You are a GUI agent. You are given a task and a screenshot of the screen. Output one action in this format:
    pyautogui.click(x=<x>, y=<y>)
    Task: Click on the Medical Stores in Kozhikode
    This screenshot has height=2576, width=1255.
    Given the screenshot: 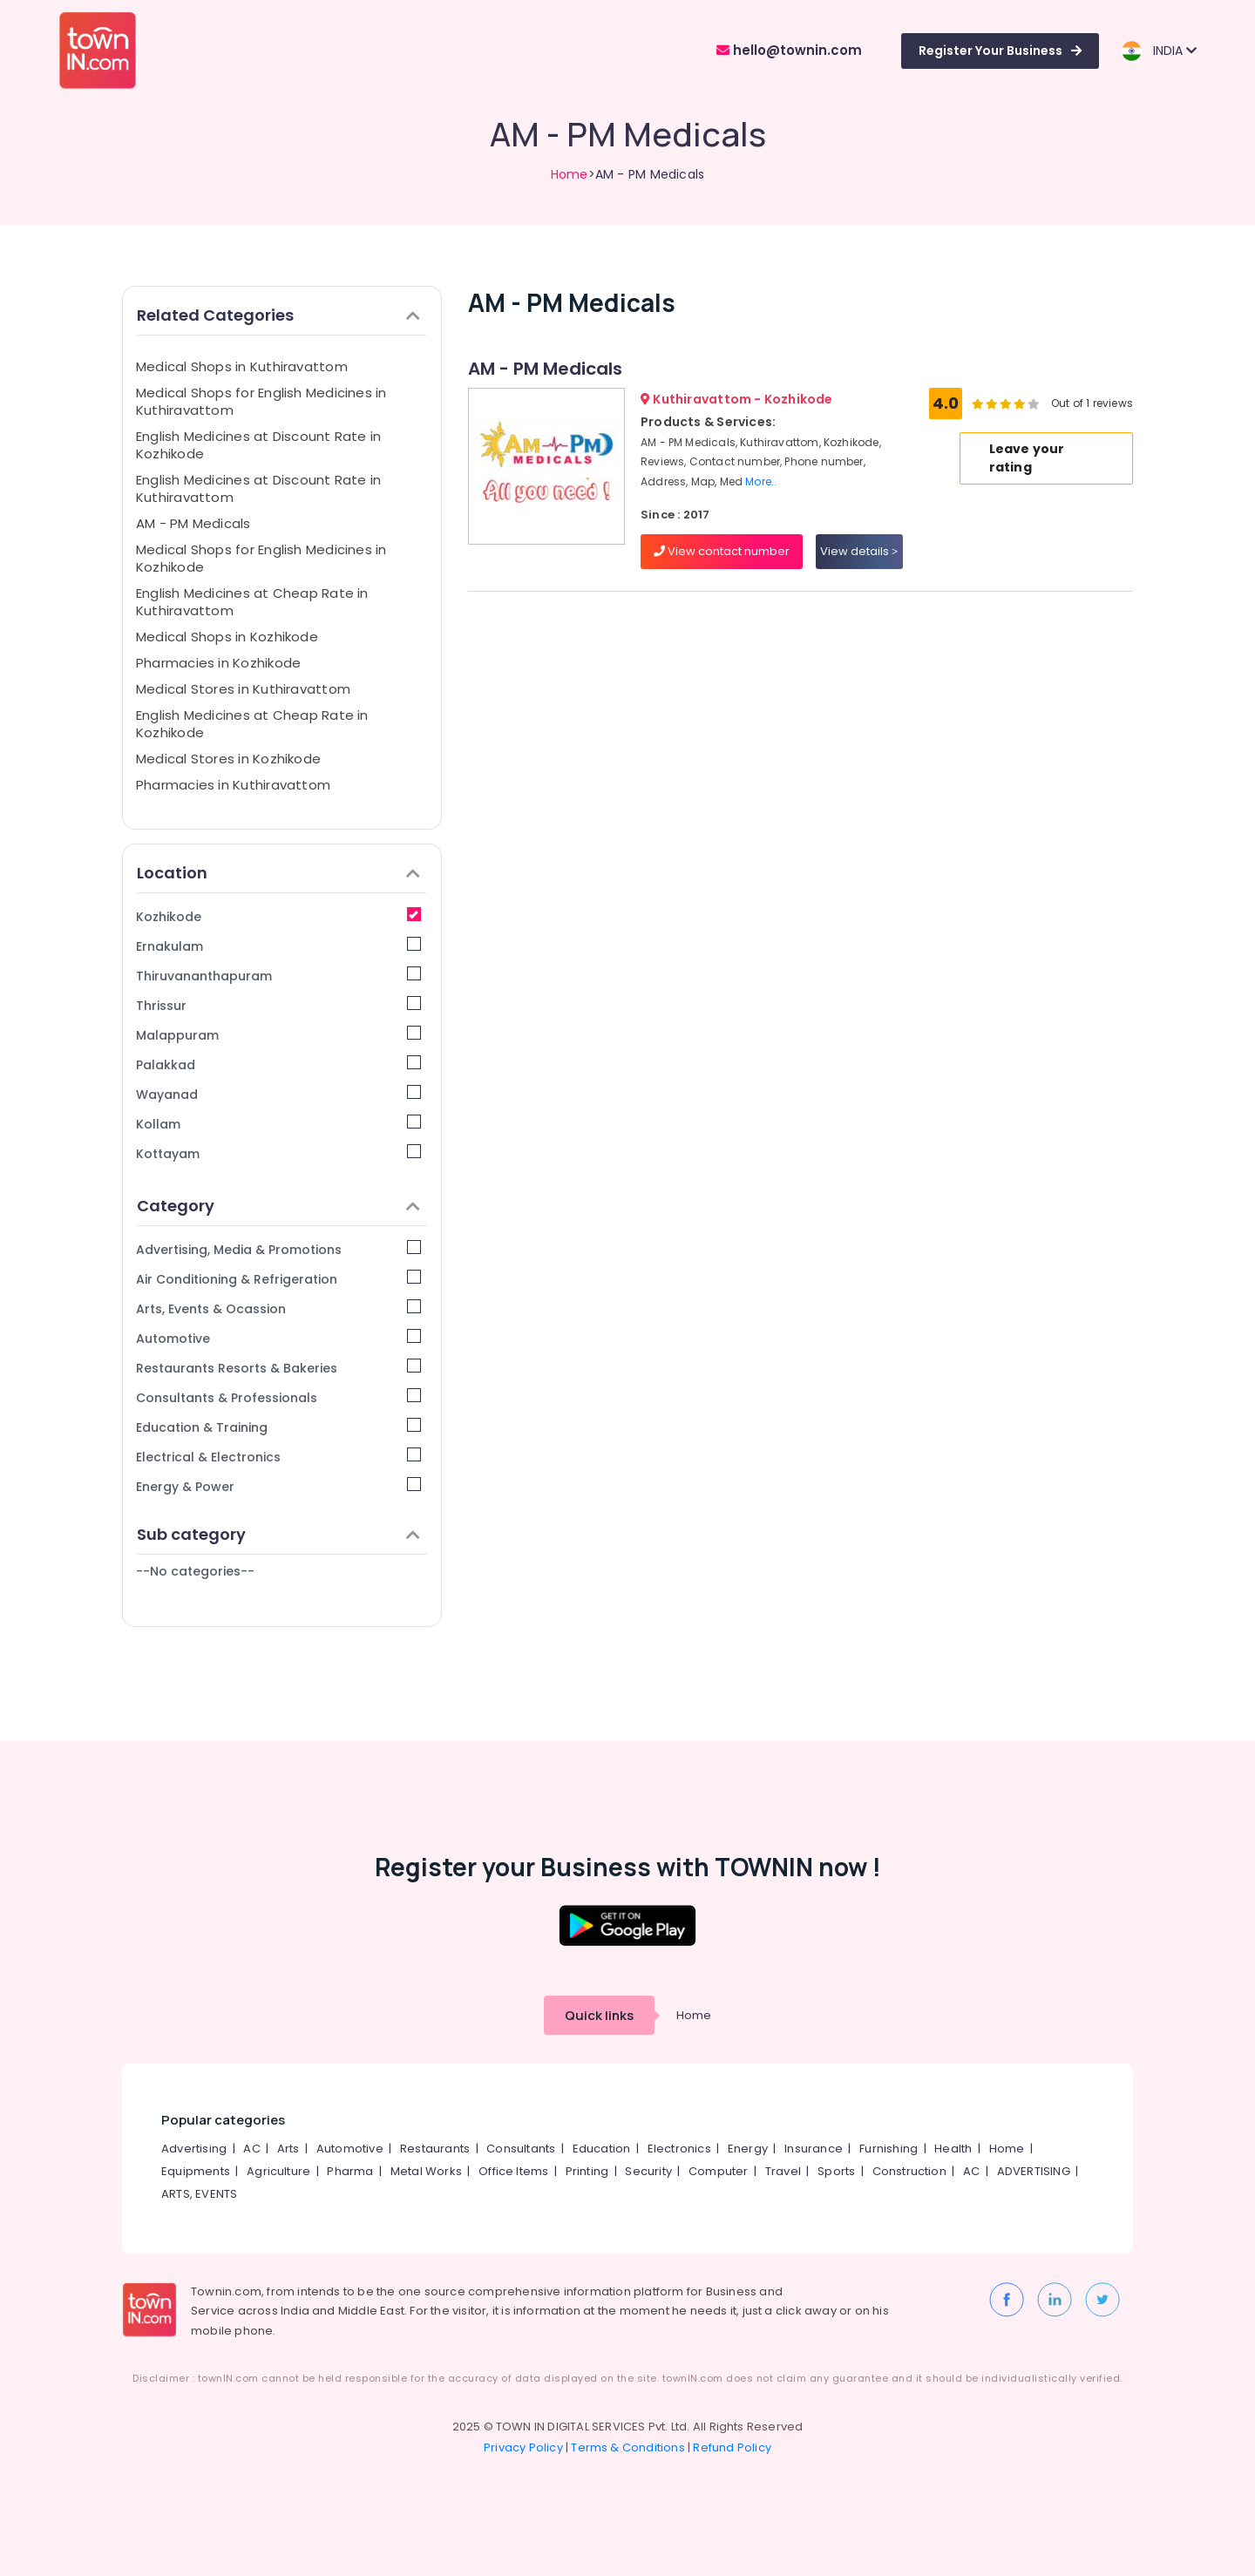 What is the action you would take?
    pyautogui.click(x=228, y=758)
    